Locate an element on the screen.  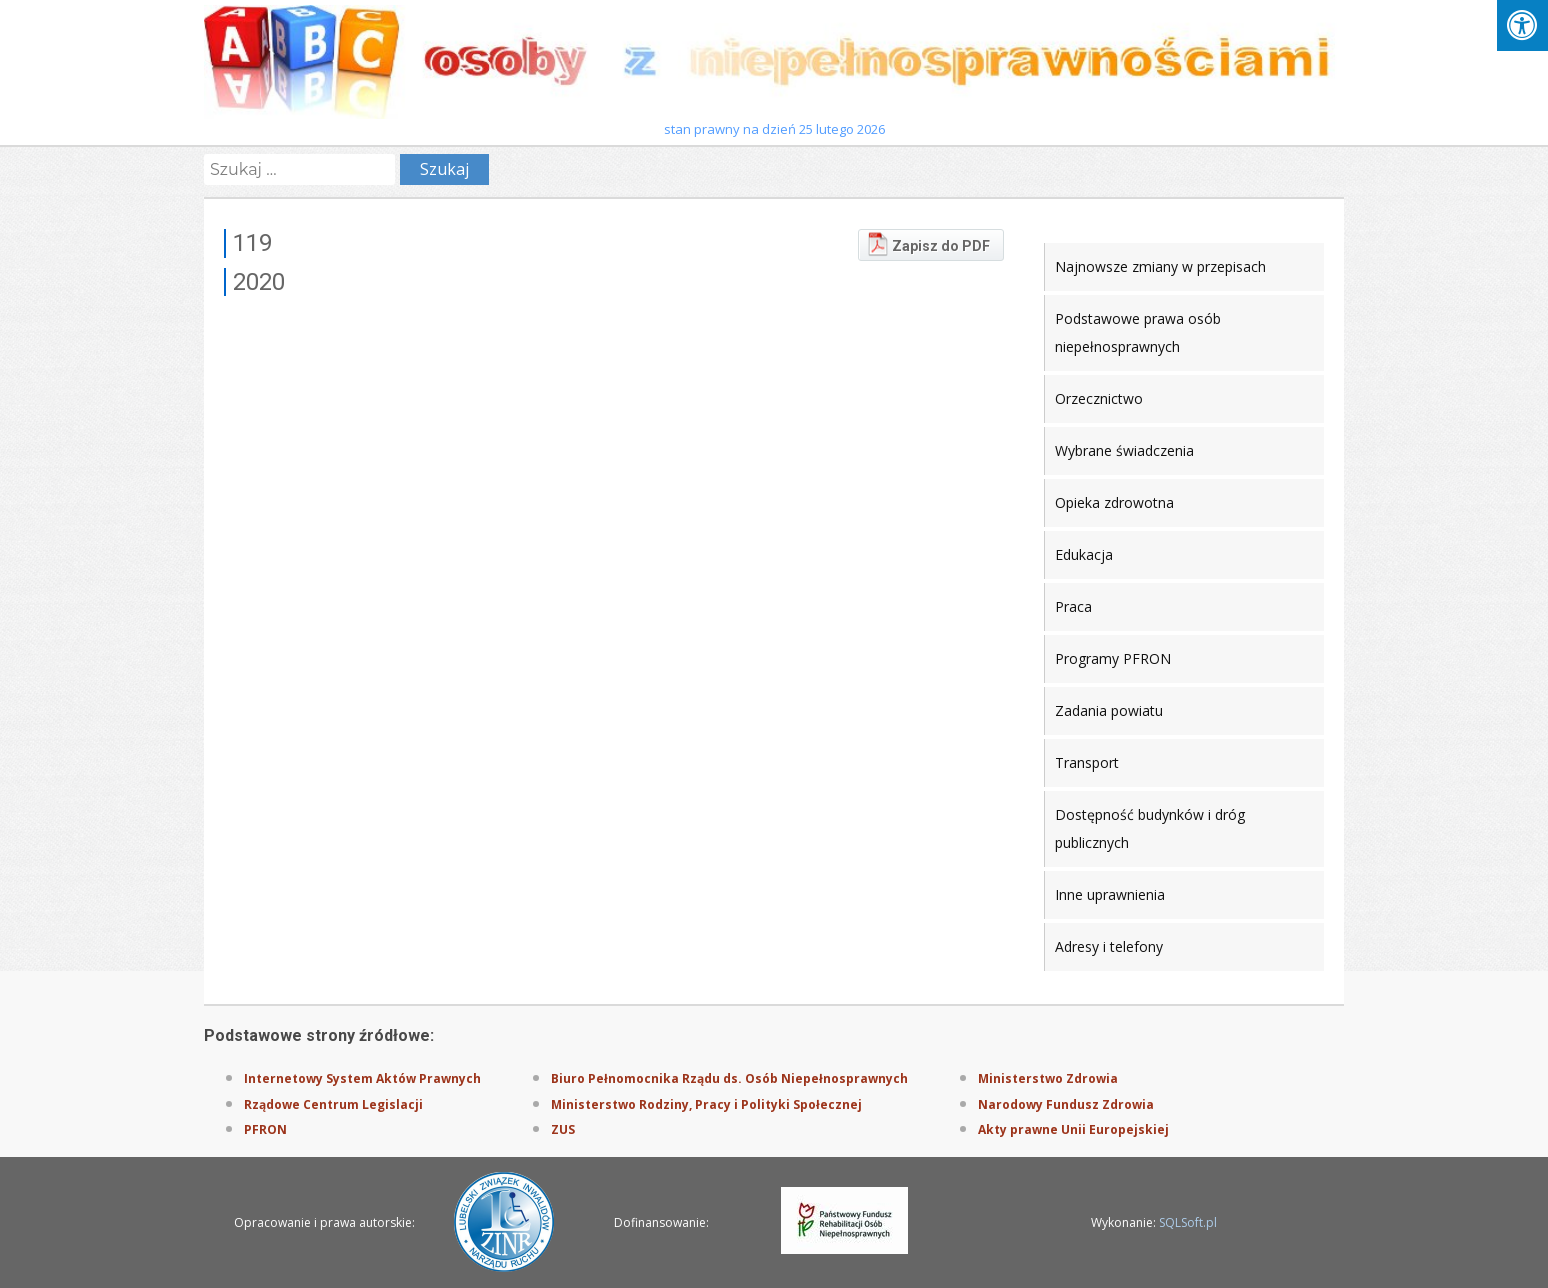
SQLSoft.pl is located at coordinates (1188, 1222).